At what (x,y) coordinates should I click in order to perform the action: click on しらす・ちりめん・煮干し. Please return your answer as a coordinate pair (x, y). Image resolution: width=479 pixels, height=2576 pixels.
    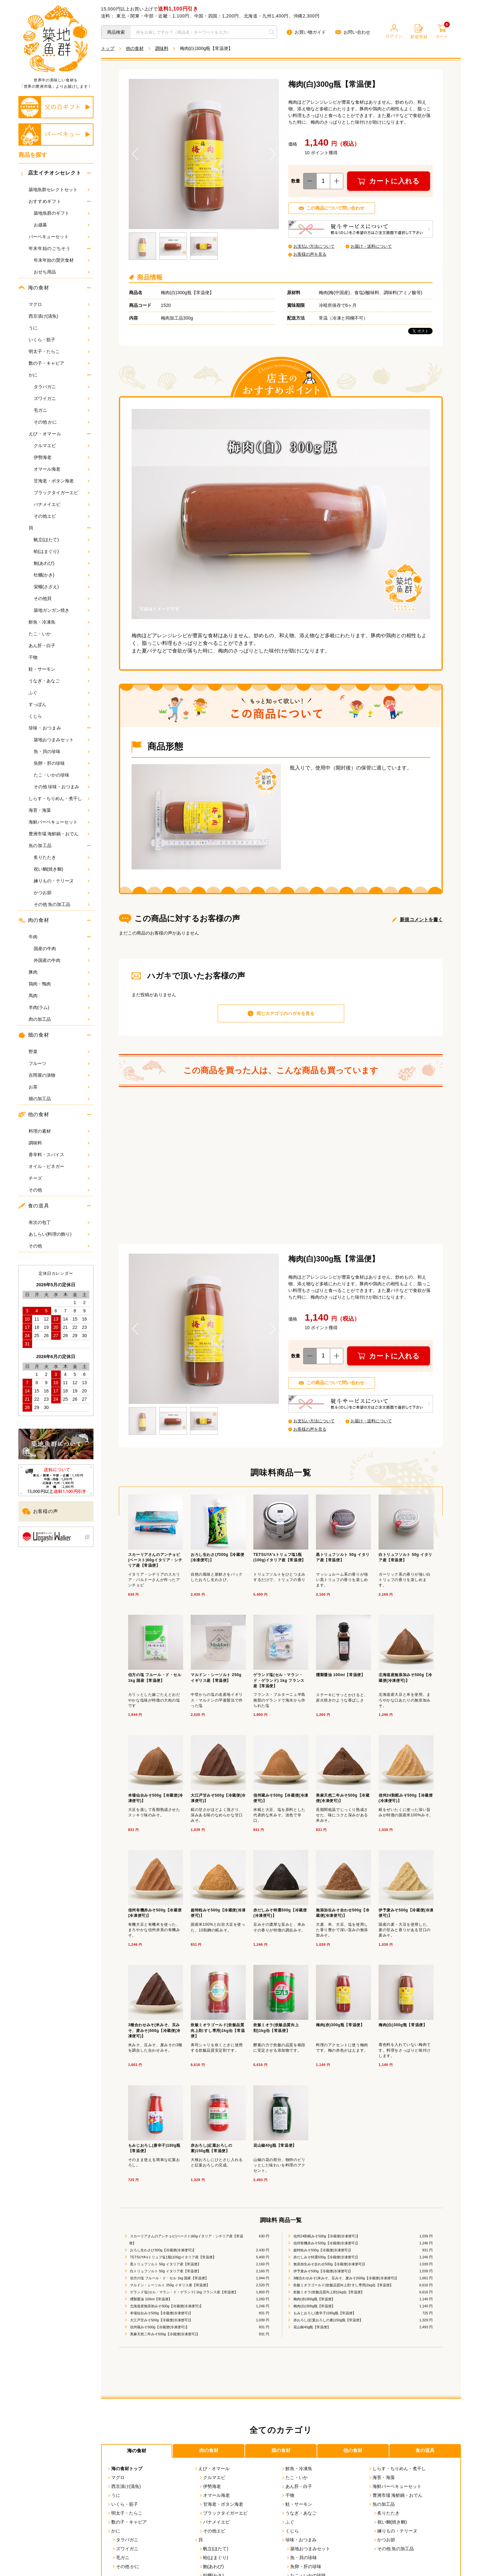
    Looking at the image, I should click on (59, 798).